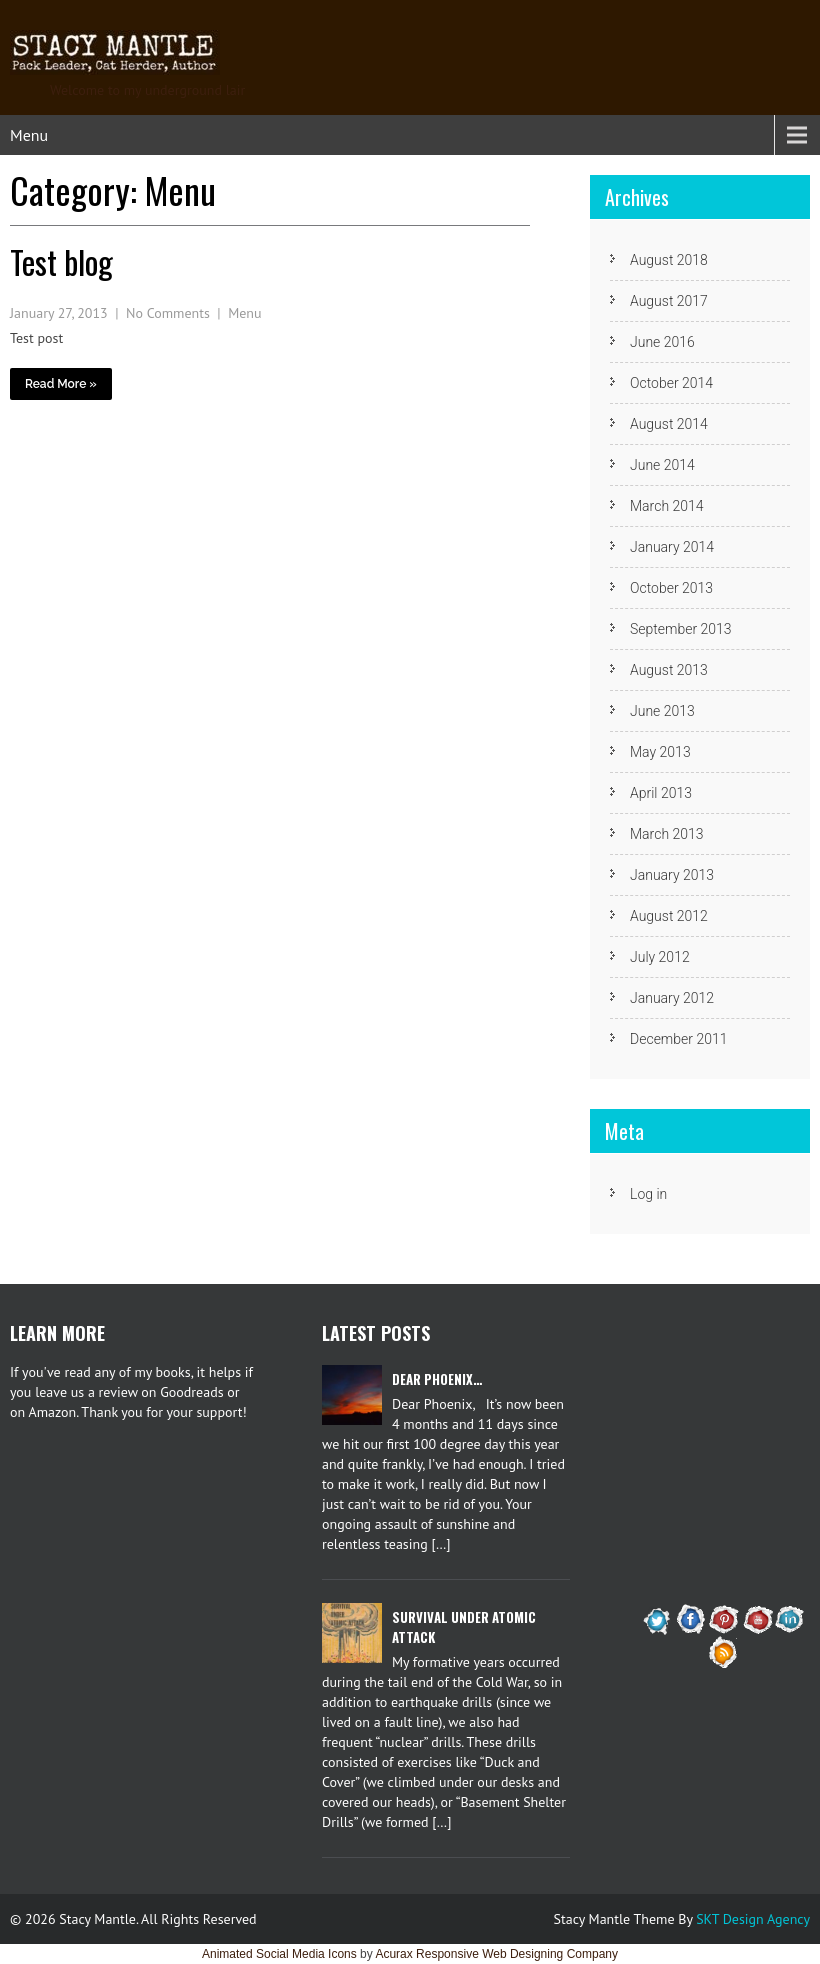 The image size is (820, 1964). What do you see at coordinates (669, 260) in the screenshot?
I see `August 2018` at bounding box center [669, 260].